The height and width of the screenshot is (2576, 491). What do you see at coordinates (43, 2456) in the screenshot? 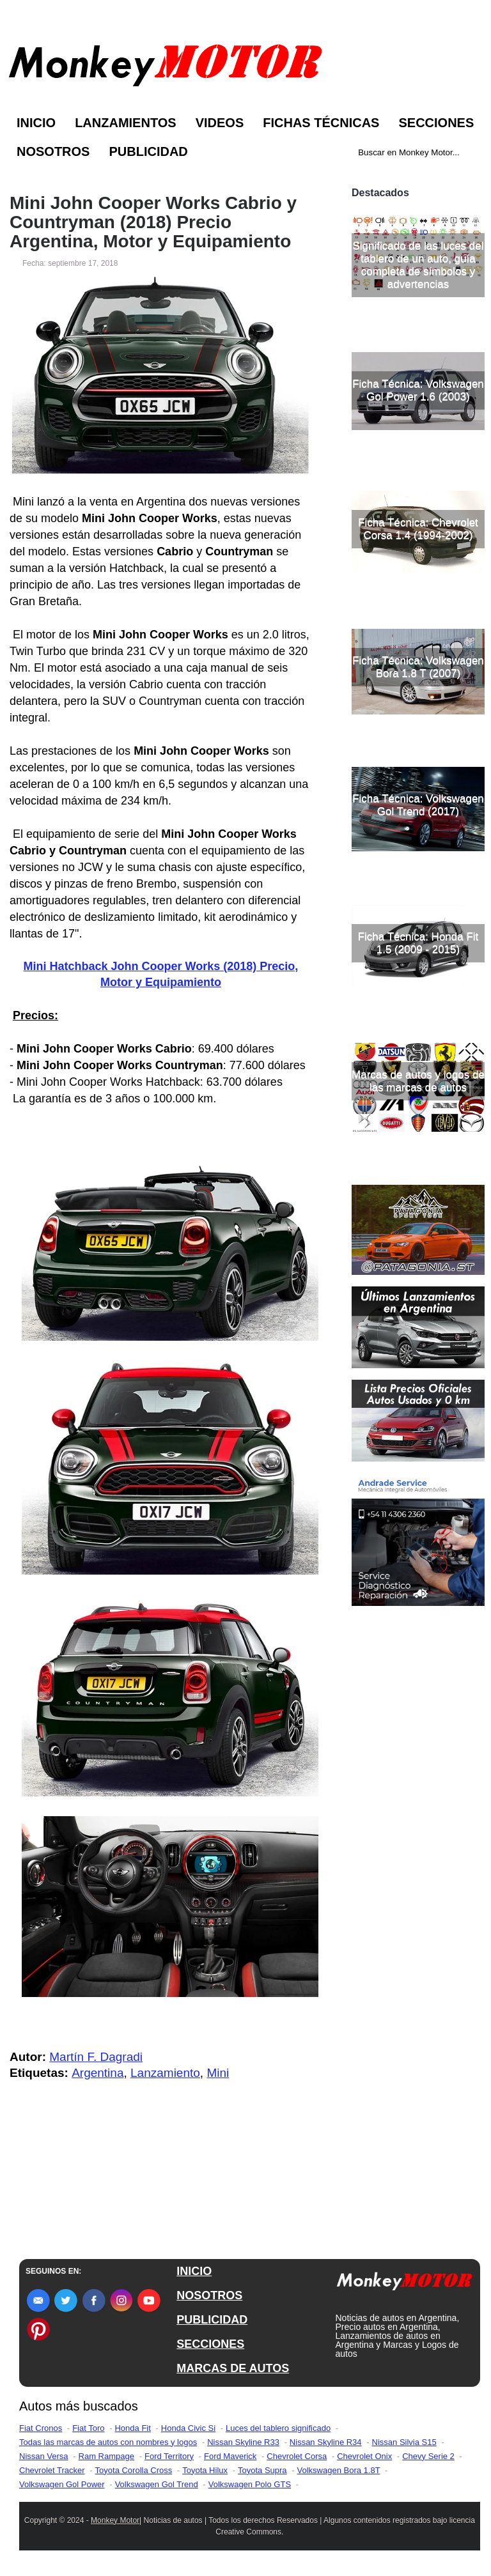
I see `Nissan Versa` at bounding box center [43, 2456].